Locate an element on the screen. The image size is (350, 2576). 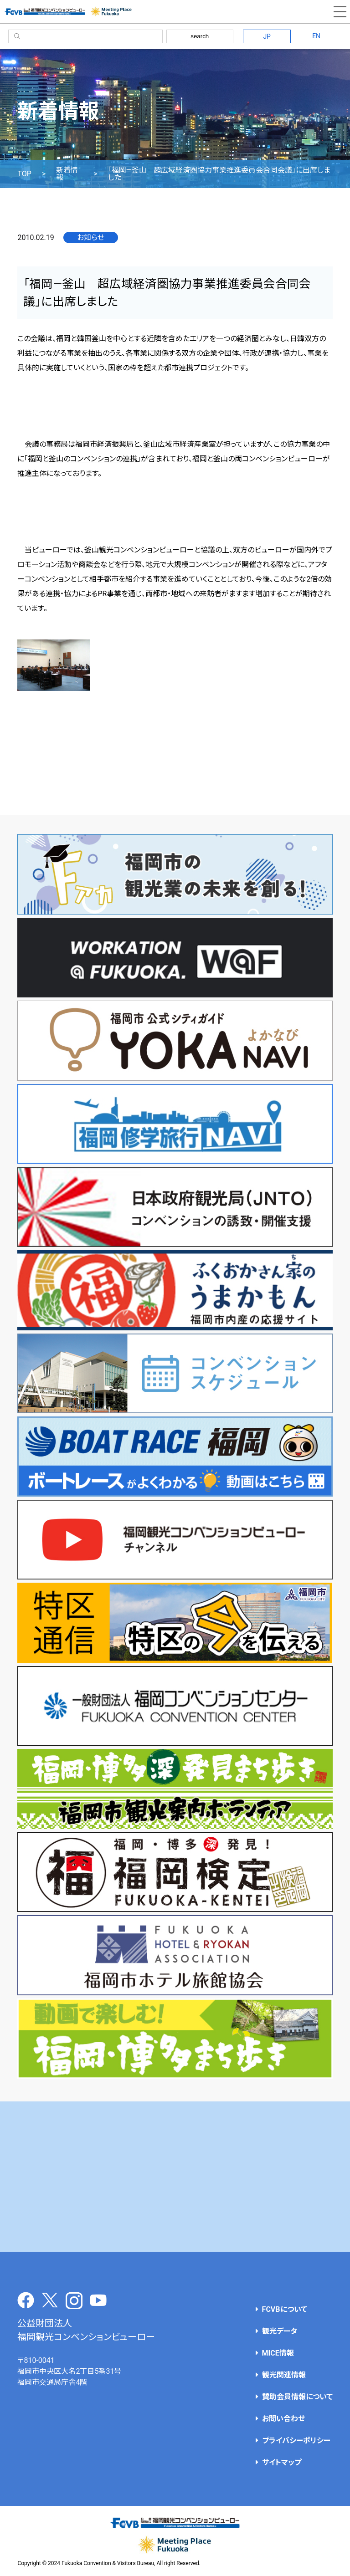
新着情報 is located at coordinates (67, 174).